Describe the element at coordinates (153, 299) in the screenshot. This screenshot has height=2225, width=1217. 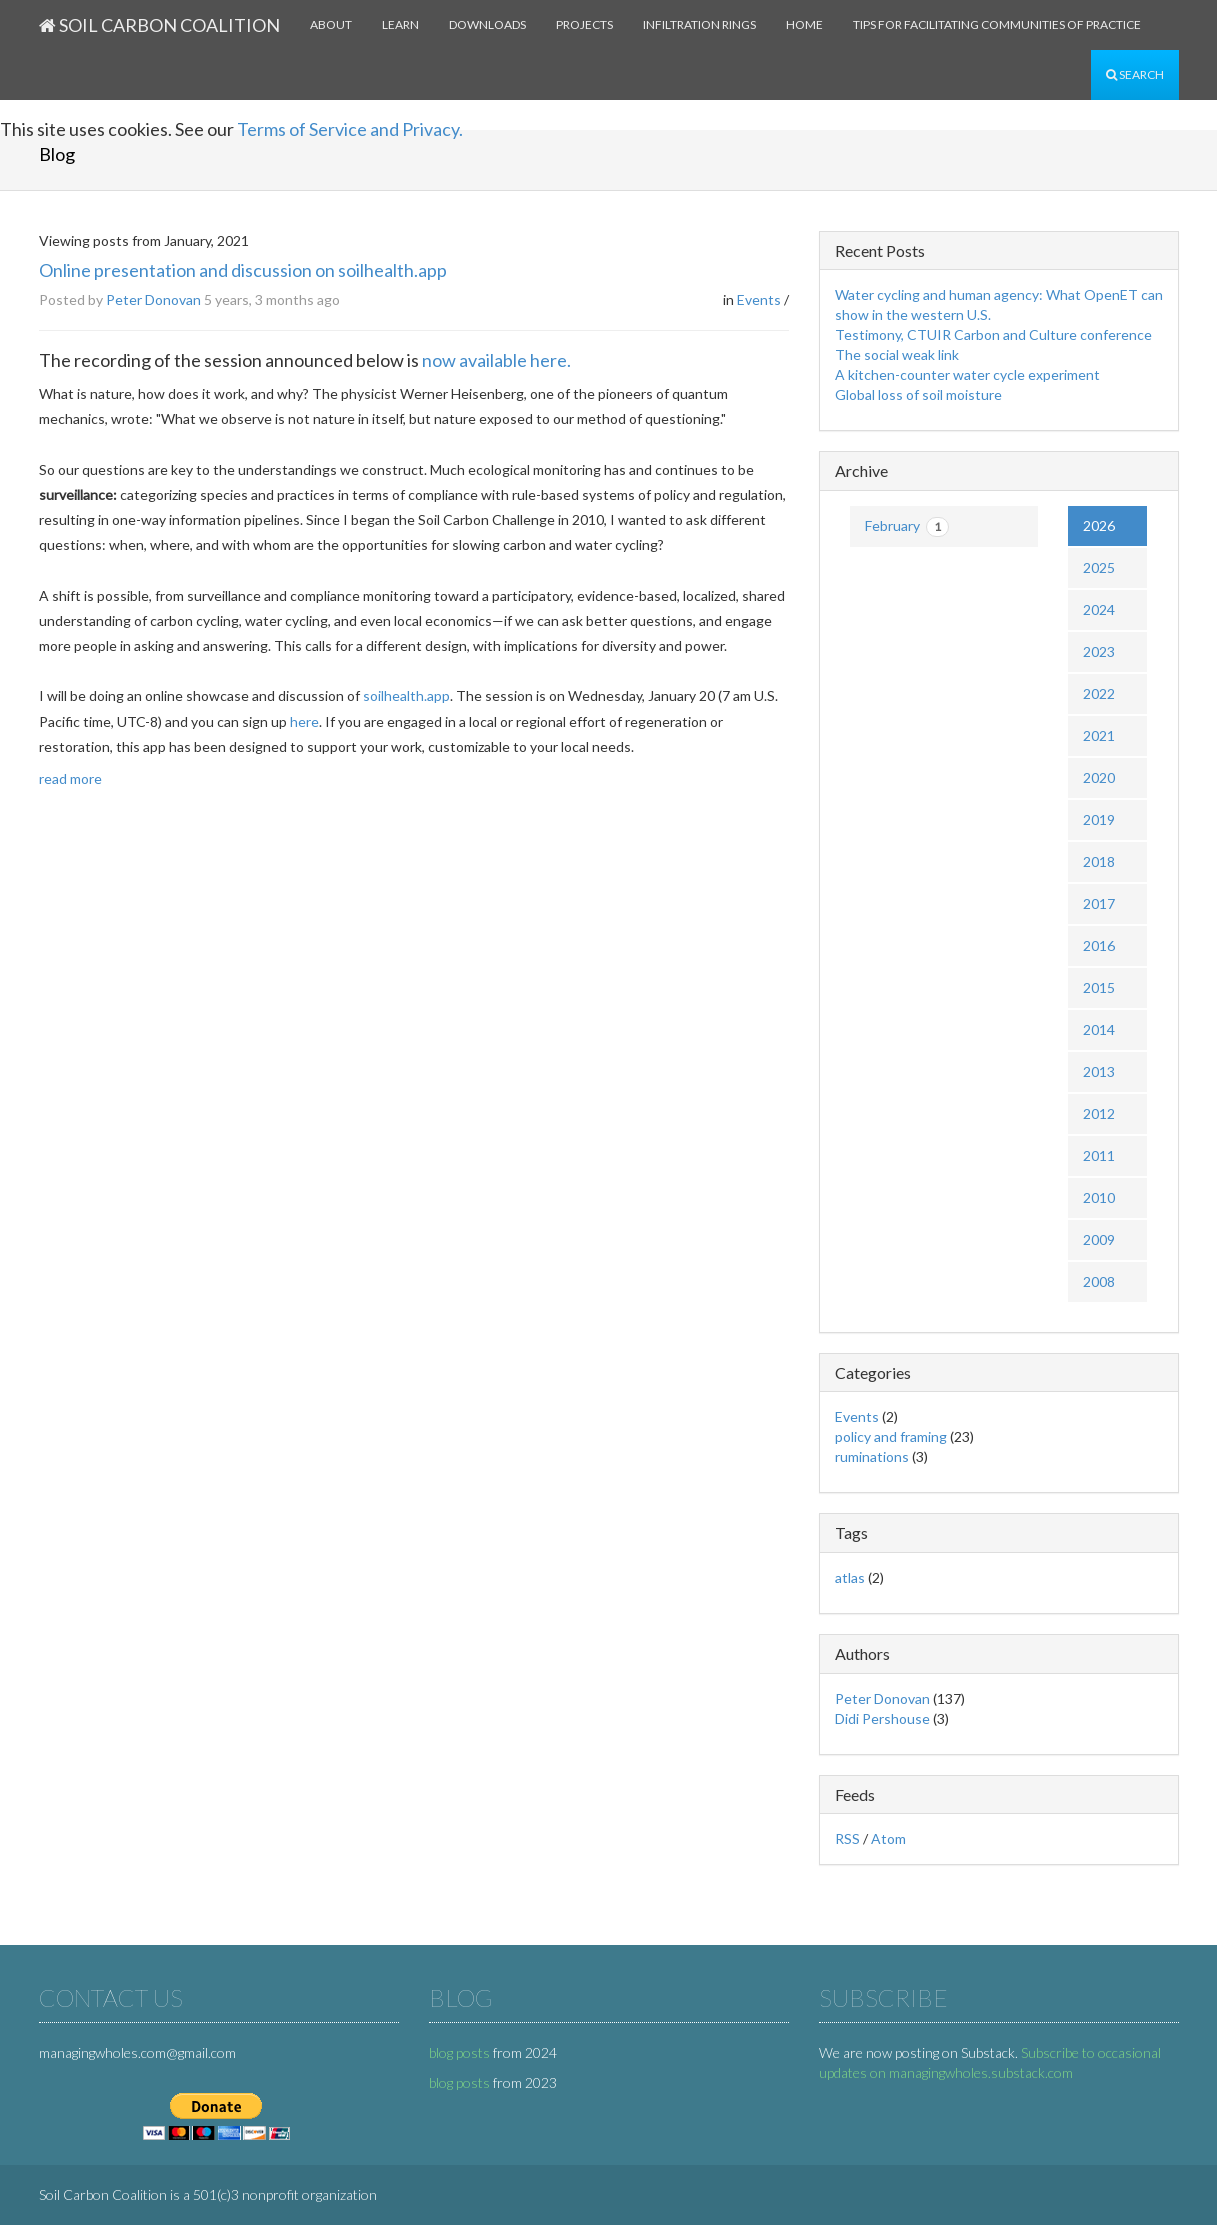
I see `Peter Donovan` at that location.